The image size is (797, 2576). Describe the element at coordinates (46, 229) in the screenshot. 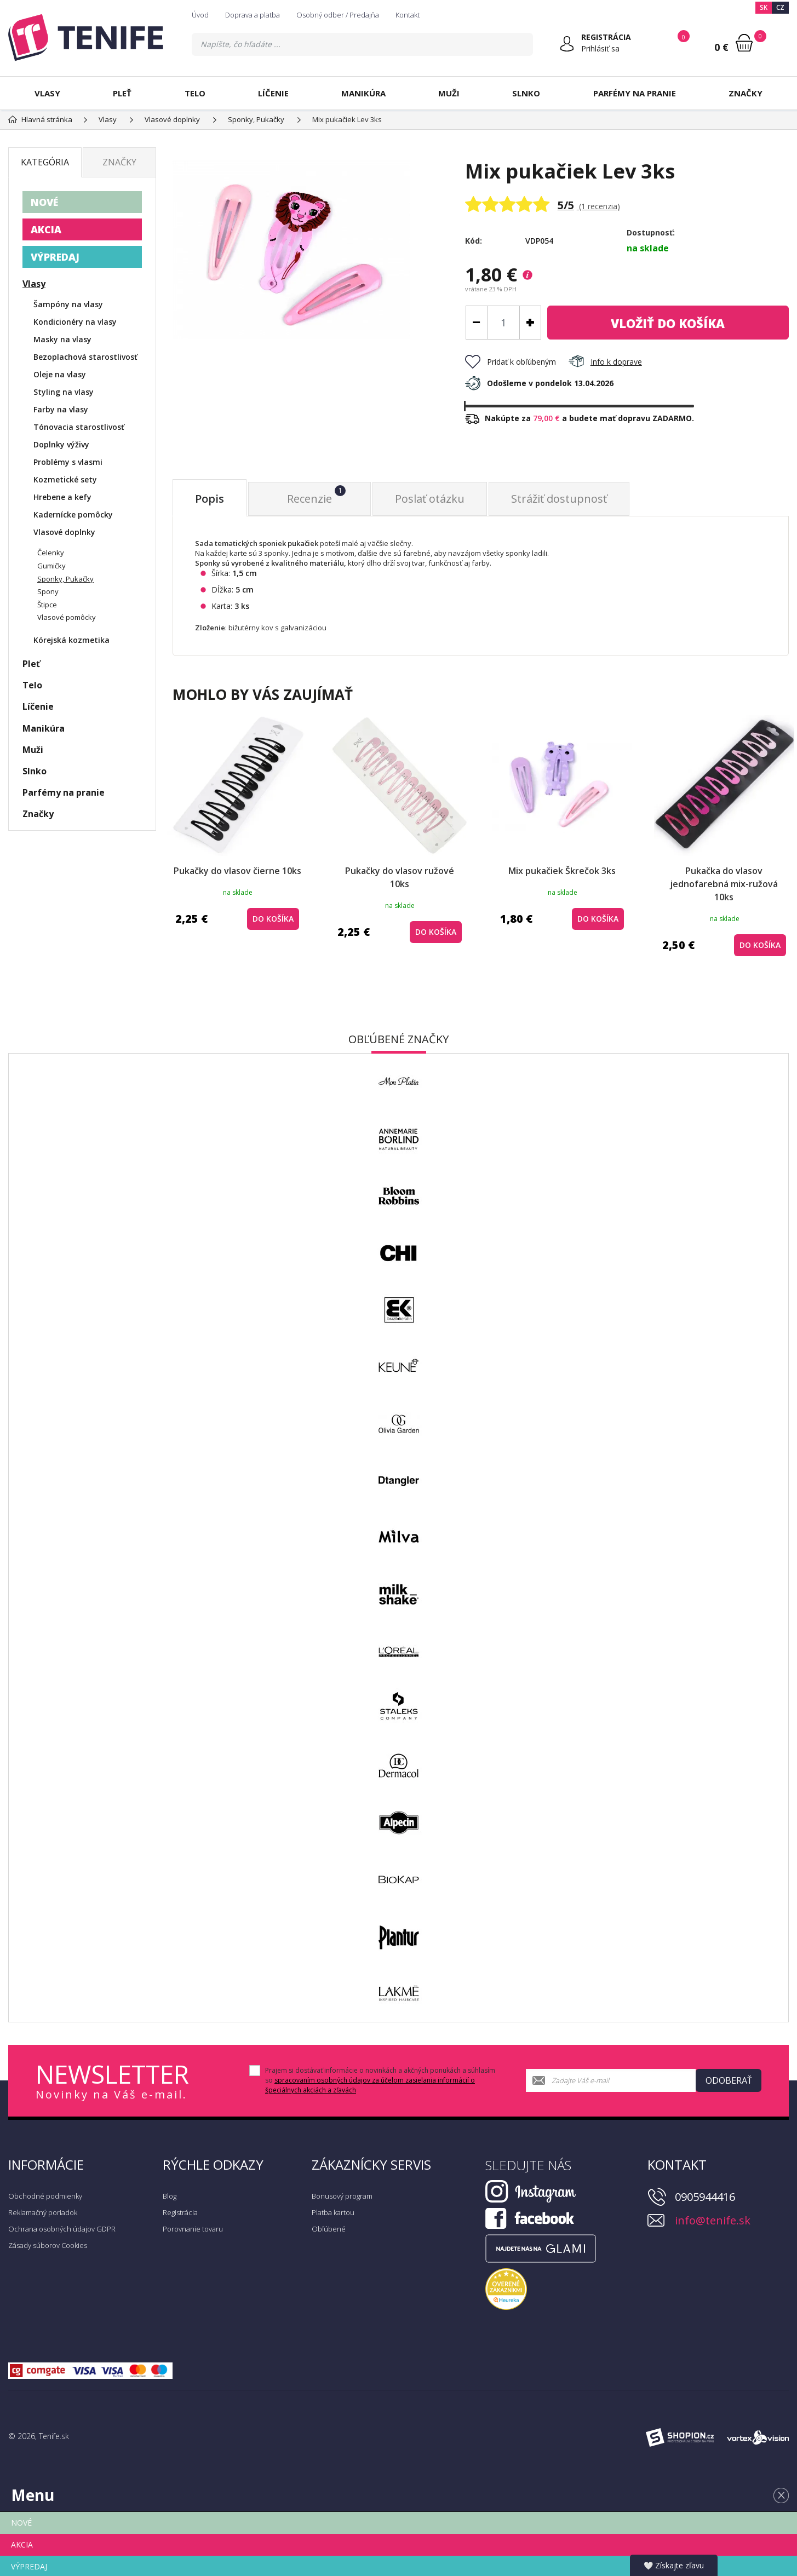

I see `AKCIA` at that location.